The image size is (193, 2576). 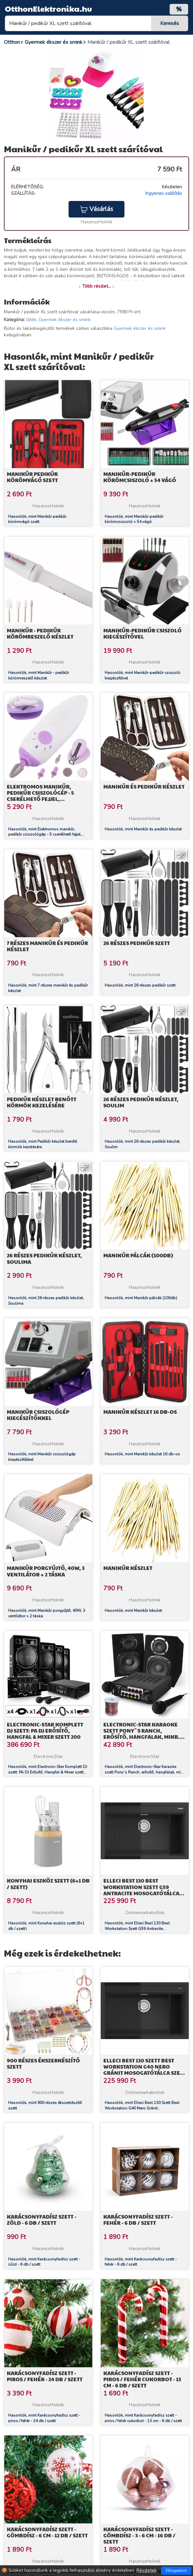 What do you see at coordinates (163, 193) in the screenshot?
I see `Ingyenes szállítás` at bounding box center [163, 193].